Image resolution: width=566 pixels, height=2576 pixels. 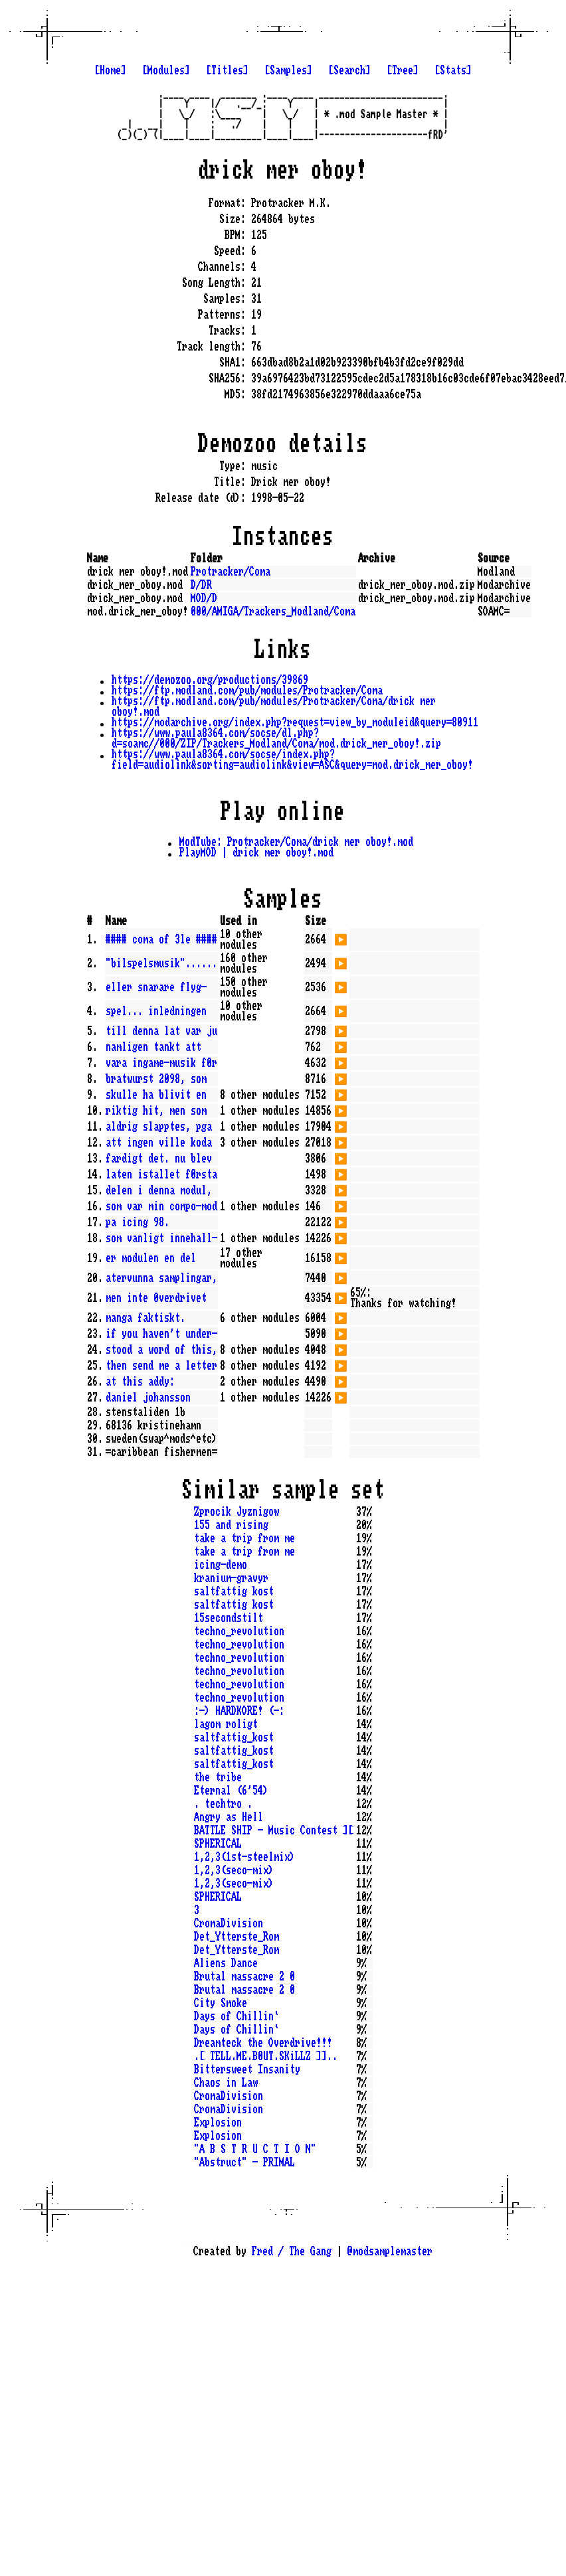 What do you see at coordinates (156, 1011) in the screenshot?
I see `spel... inledningen` at bounding box center [156, 1011].